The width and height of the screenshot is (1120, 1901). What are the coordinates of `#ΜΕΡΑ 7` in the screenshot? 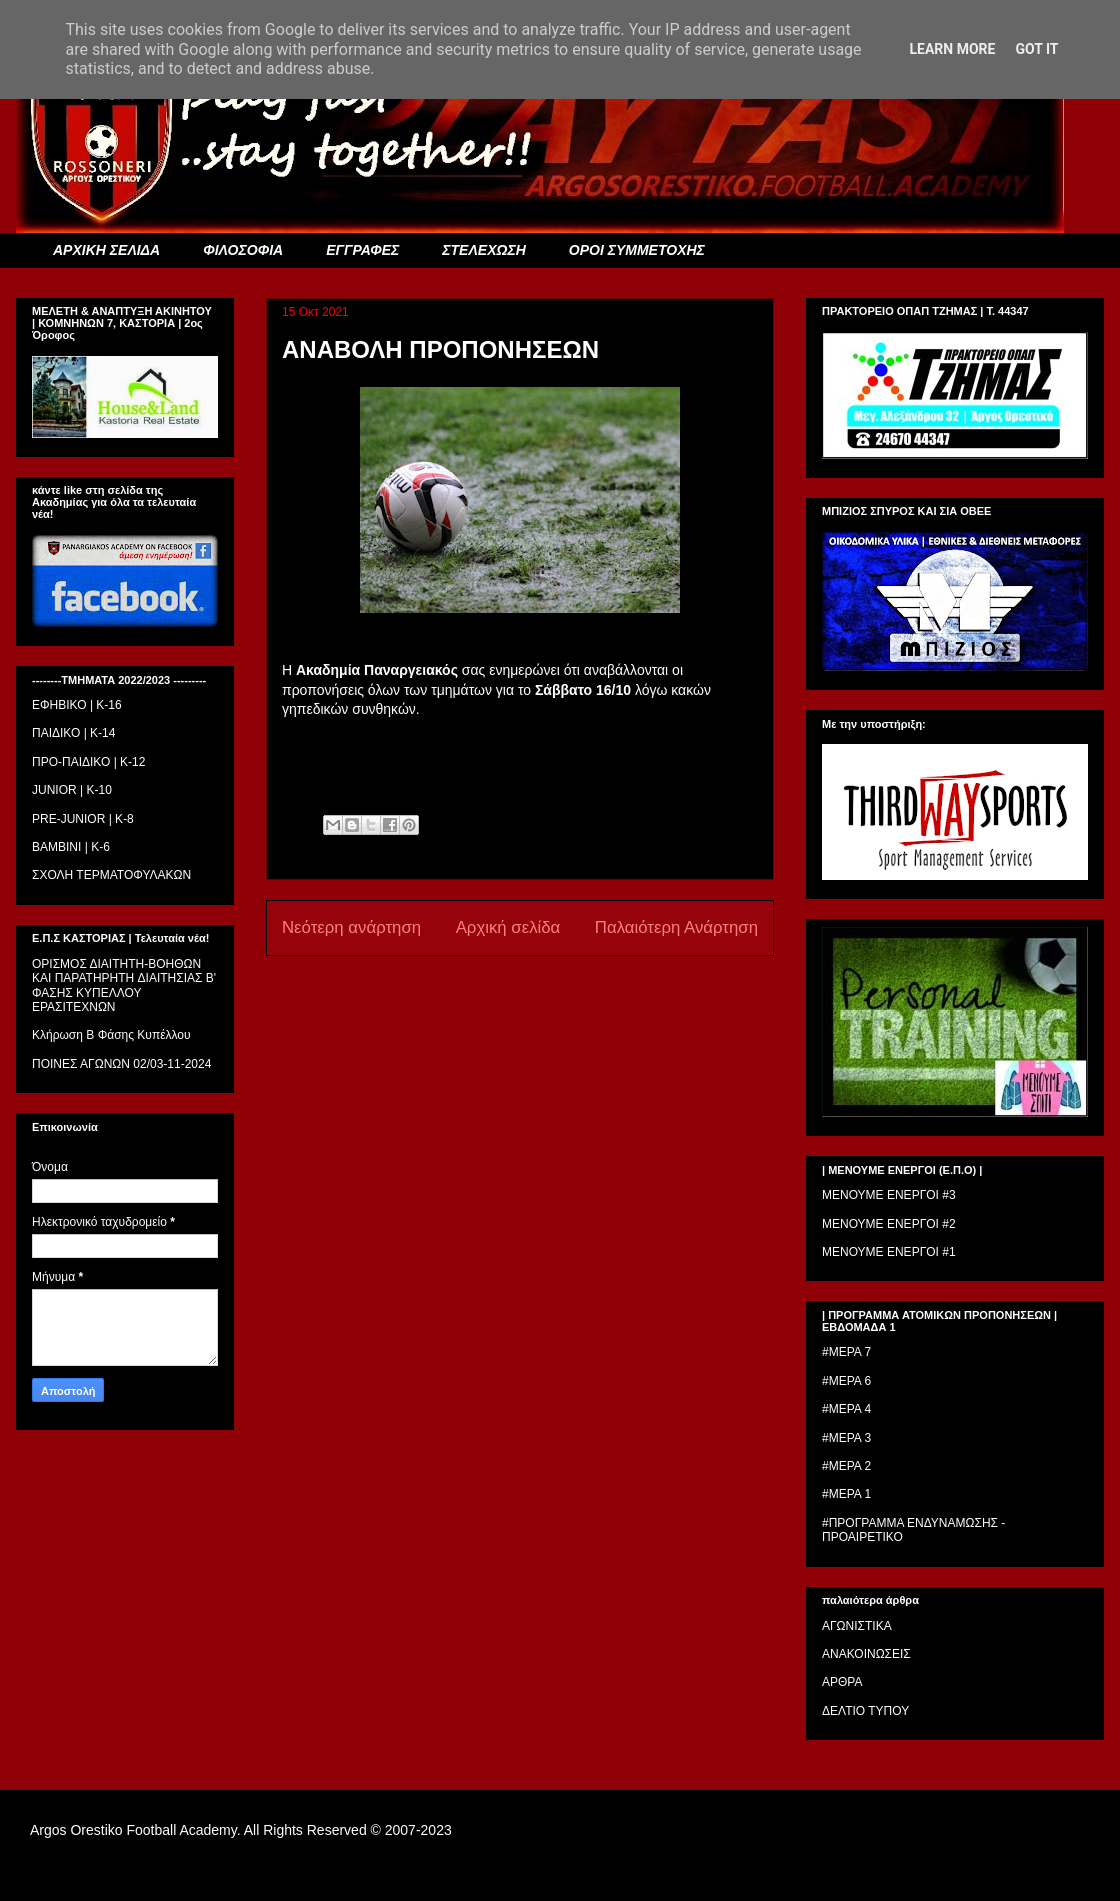 It's located at (846, 1352).